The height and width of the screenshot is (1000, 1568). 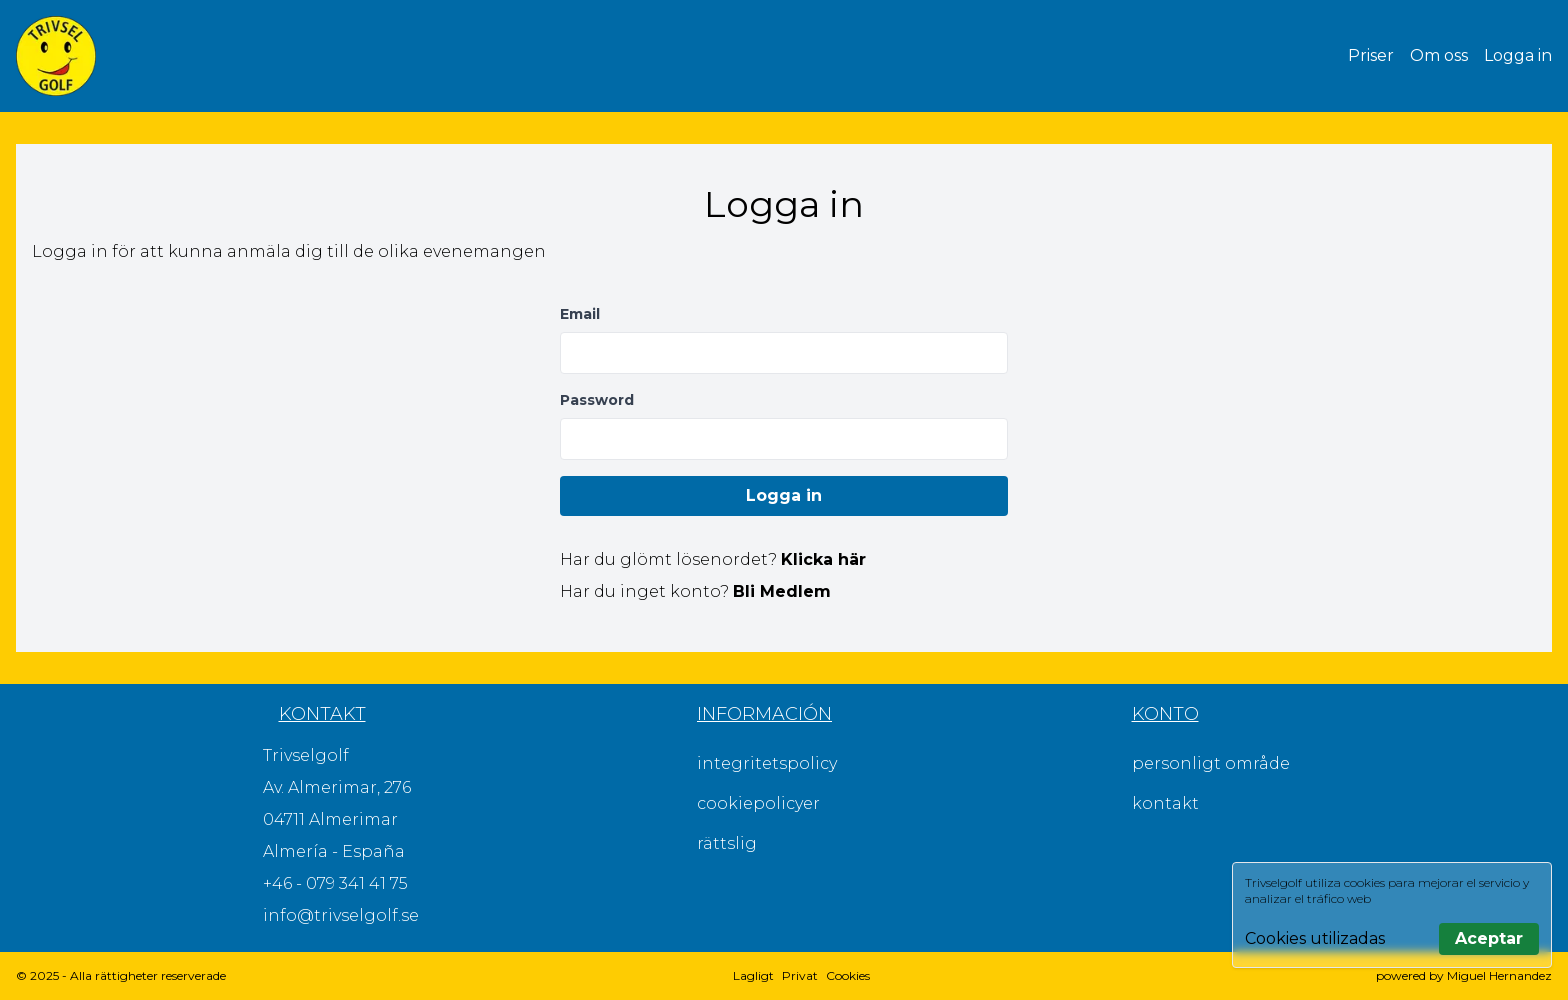 What do you see at coordinates (800, 975) in the screenshot?
I see `Privat` at bounding box center [800, 975].